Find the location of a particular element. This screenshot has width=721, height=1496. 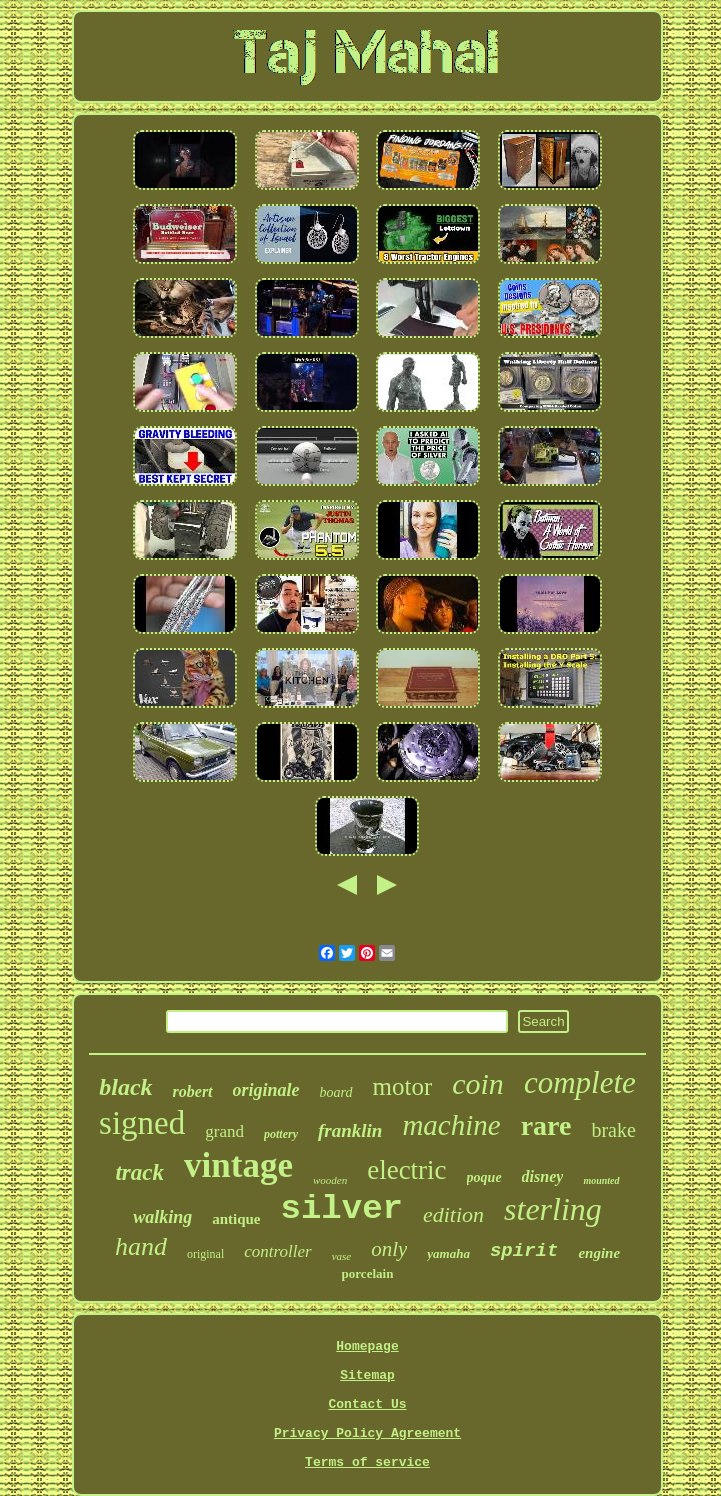

vase is located at coordinates (342, 1256).